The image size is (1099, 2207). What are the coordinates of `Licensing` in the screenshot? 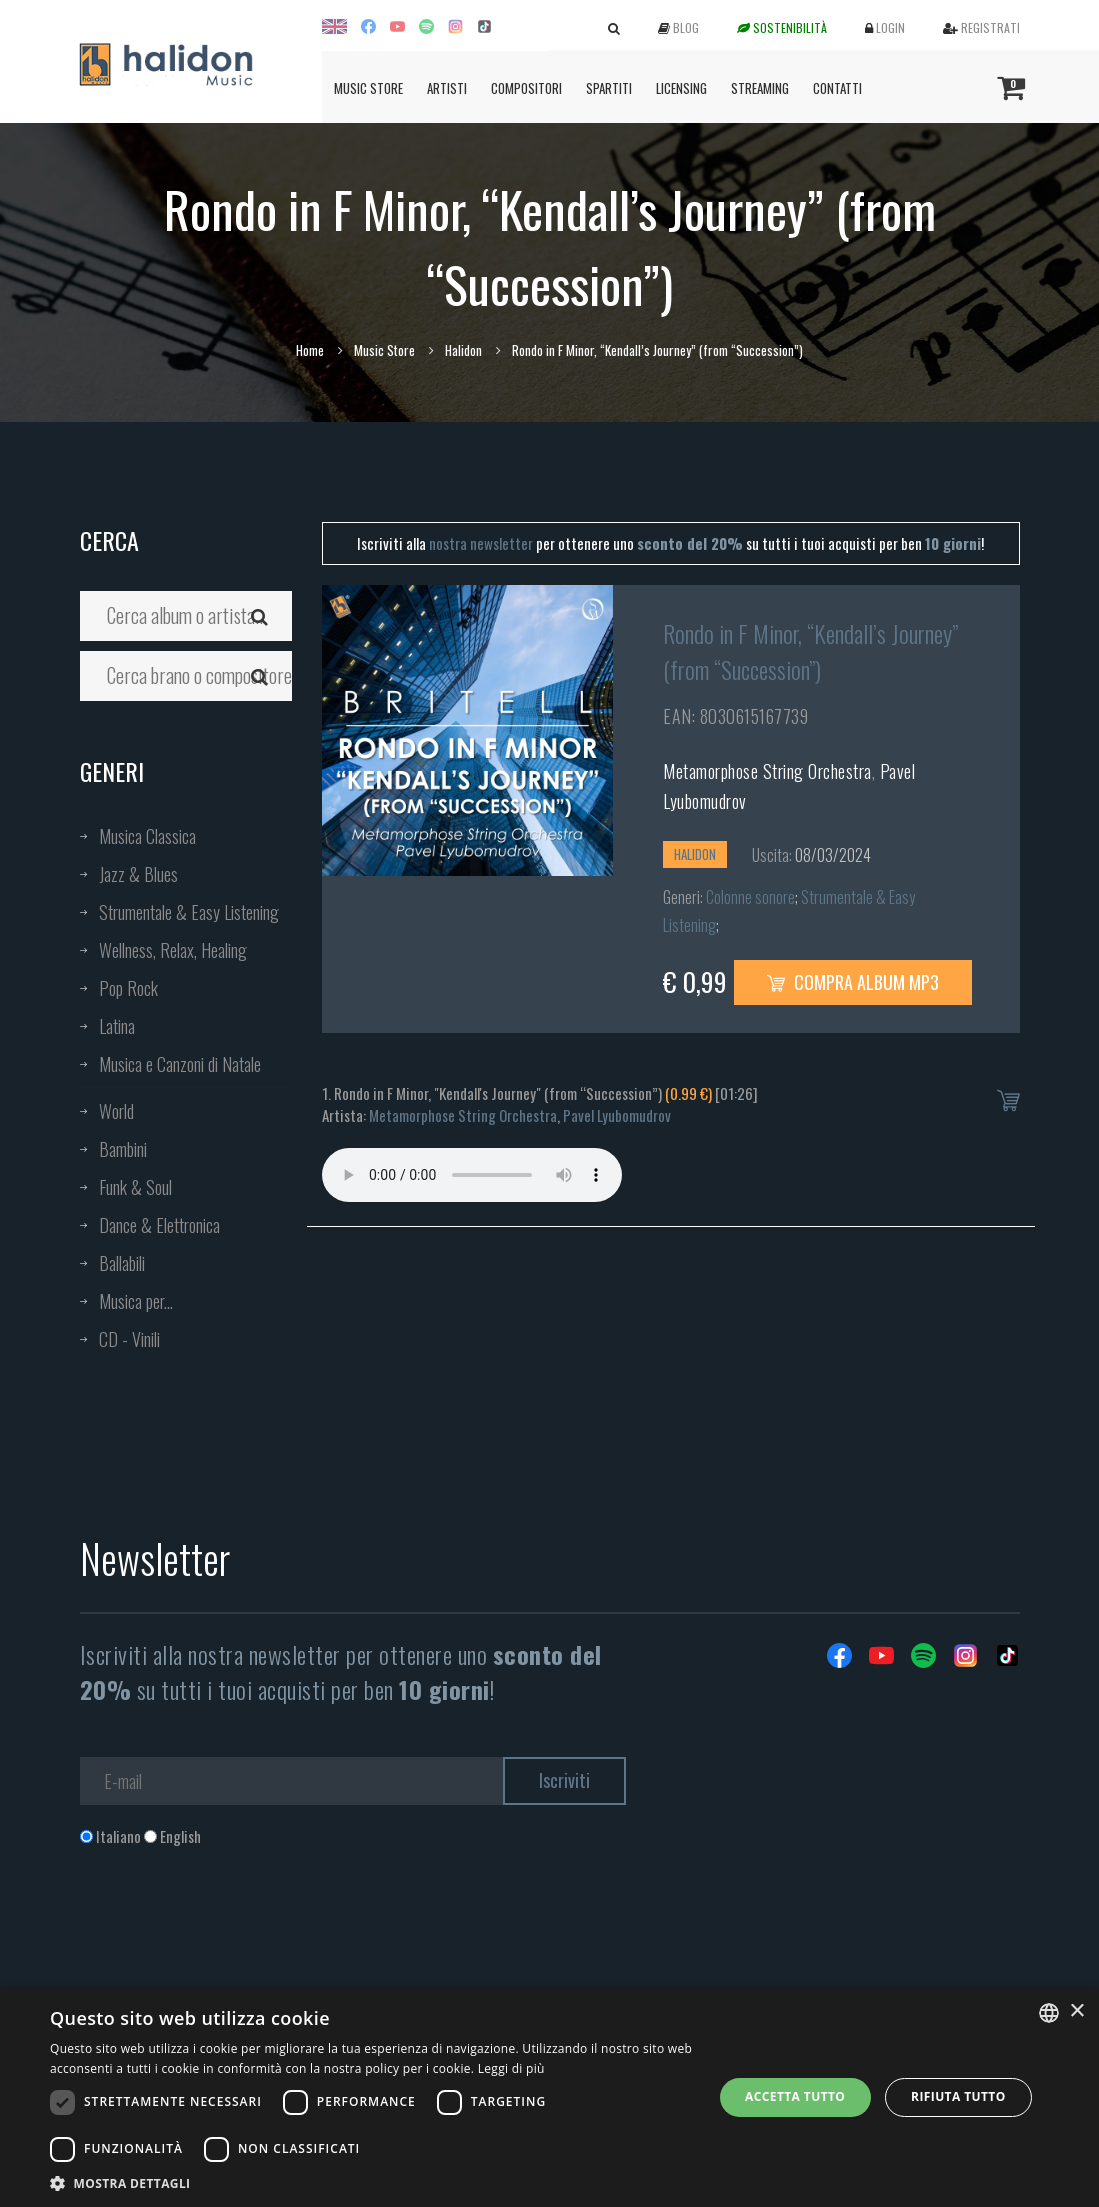 It's located at (681, 88).